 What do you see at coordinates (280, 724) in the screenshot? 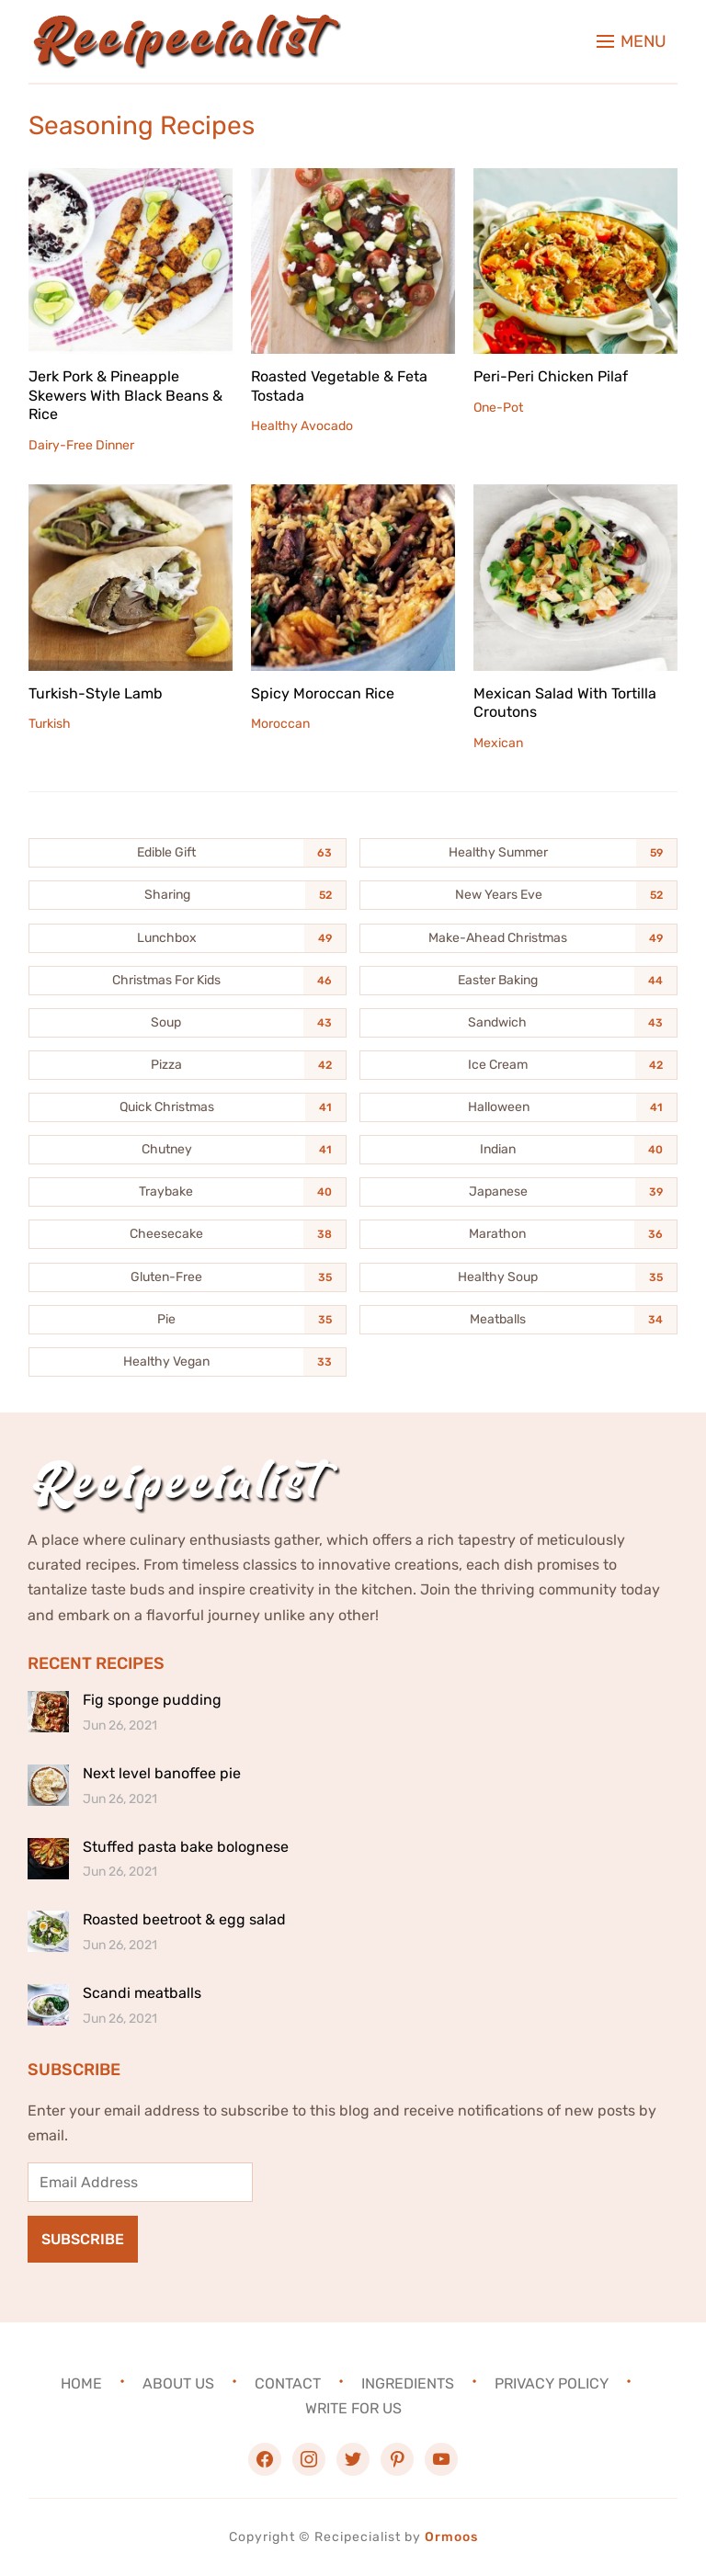
I see `Moroccan` at bounding box center [280, 724].